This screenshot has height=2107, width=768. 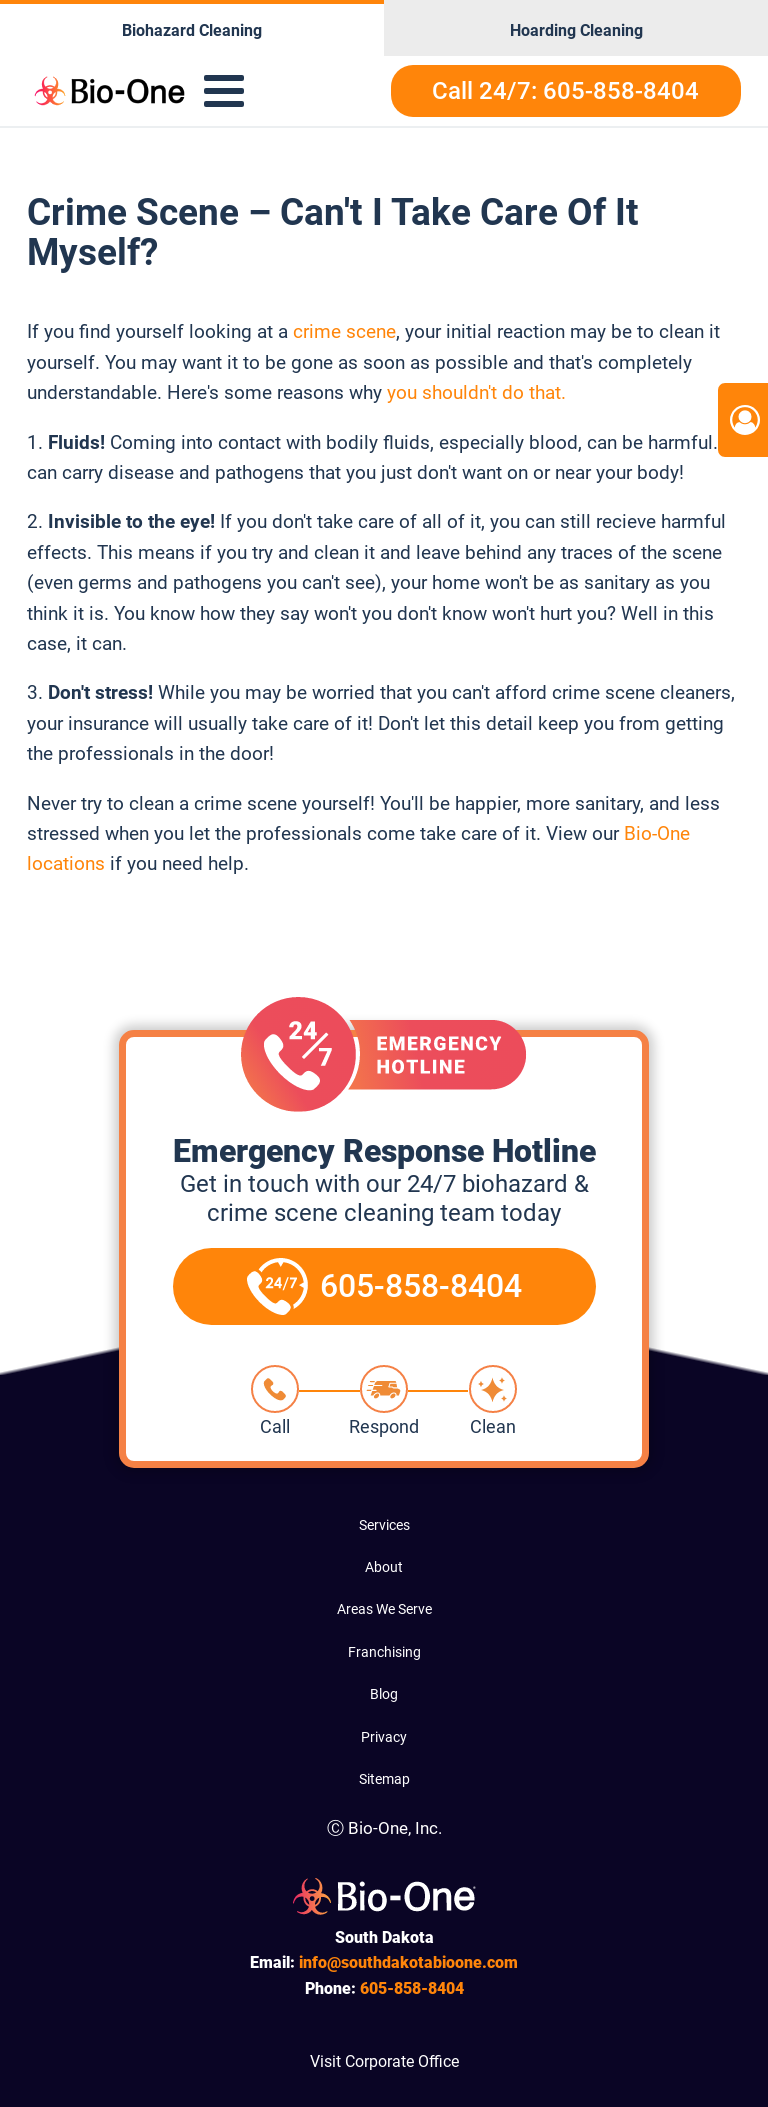 I want to click on crime scene, so click(x=342, y=331).